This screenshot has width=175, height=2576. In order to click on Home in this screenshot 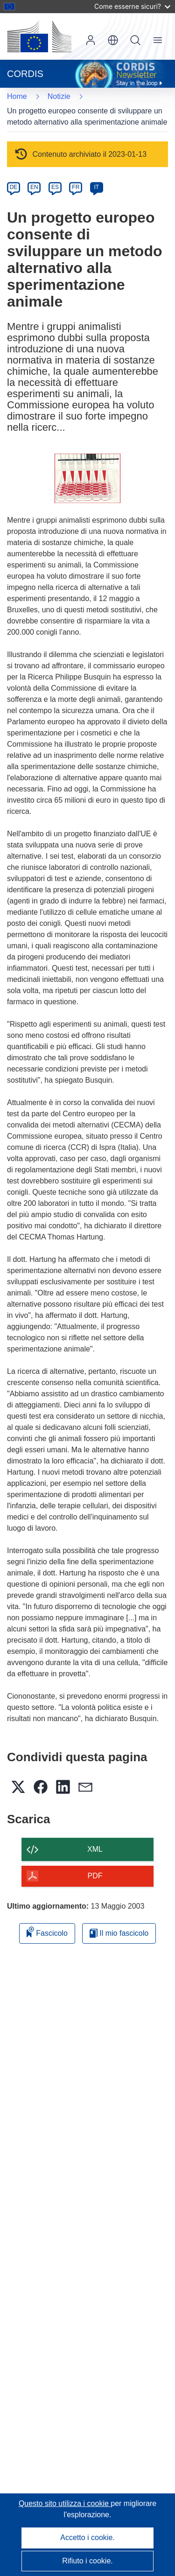, I will do `click(17, 96)`.